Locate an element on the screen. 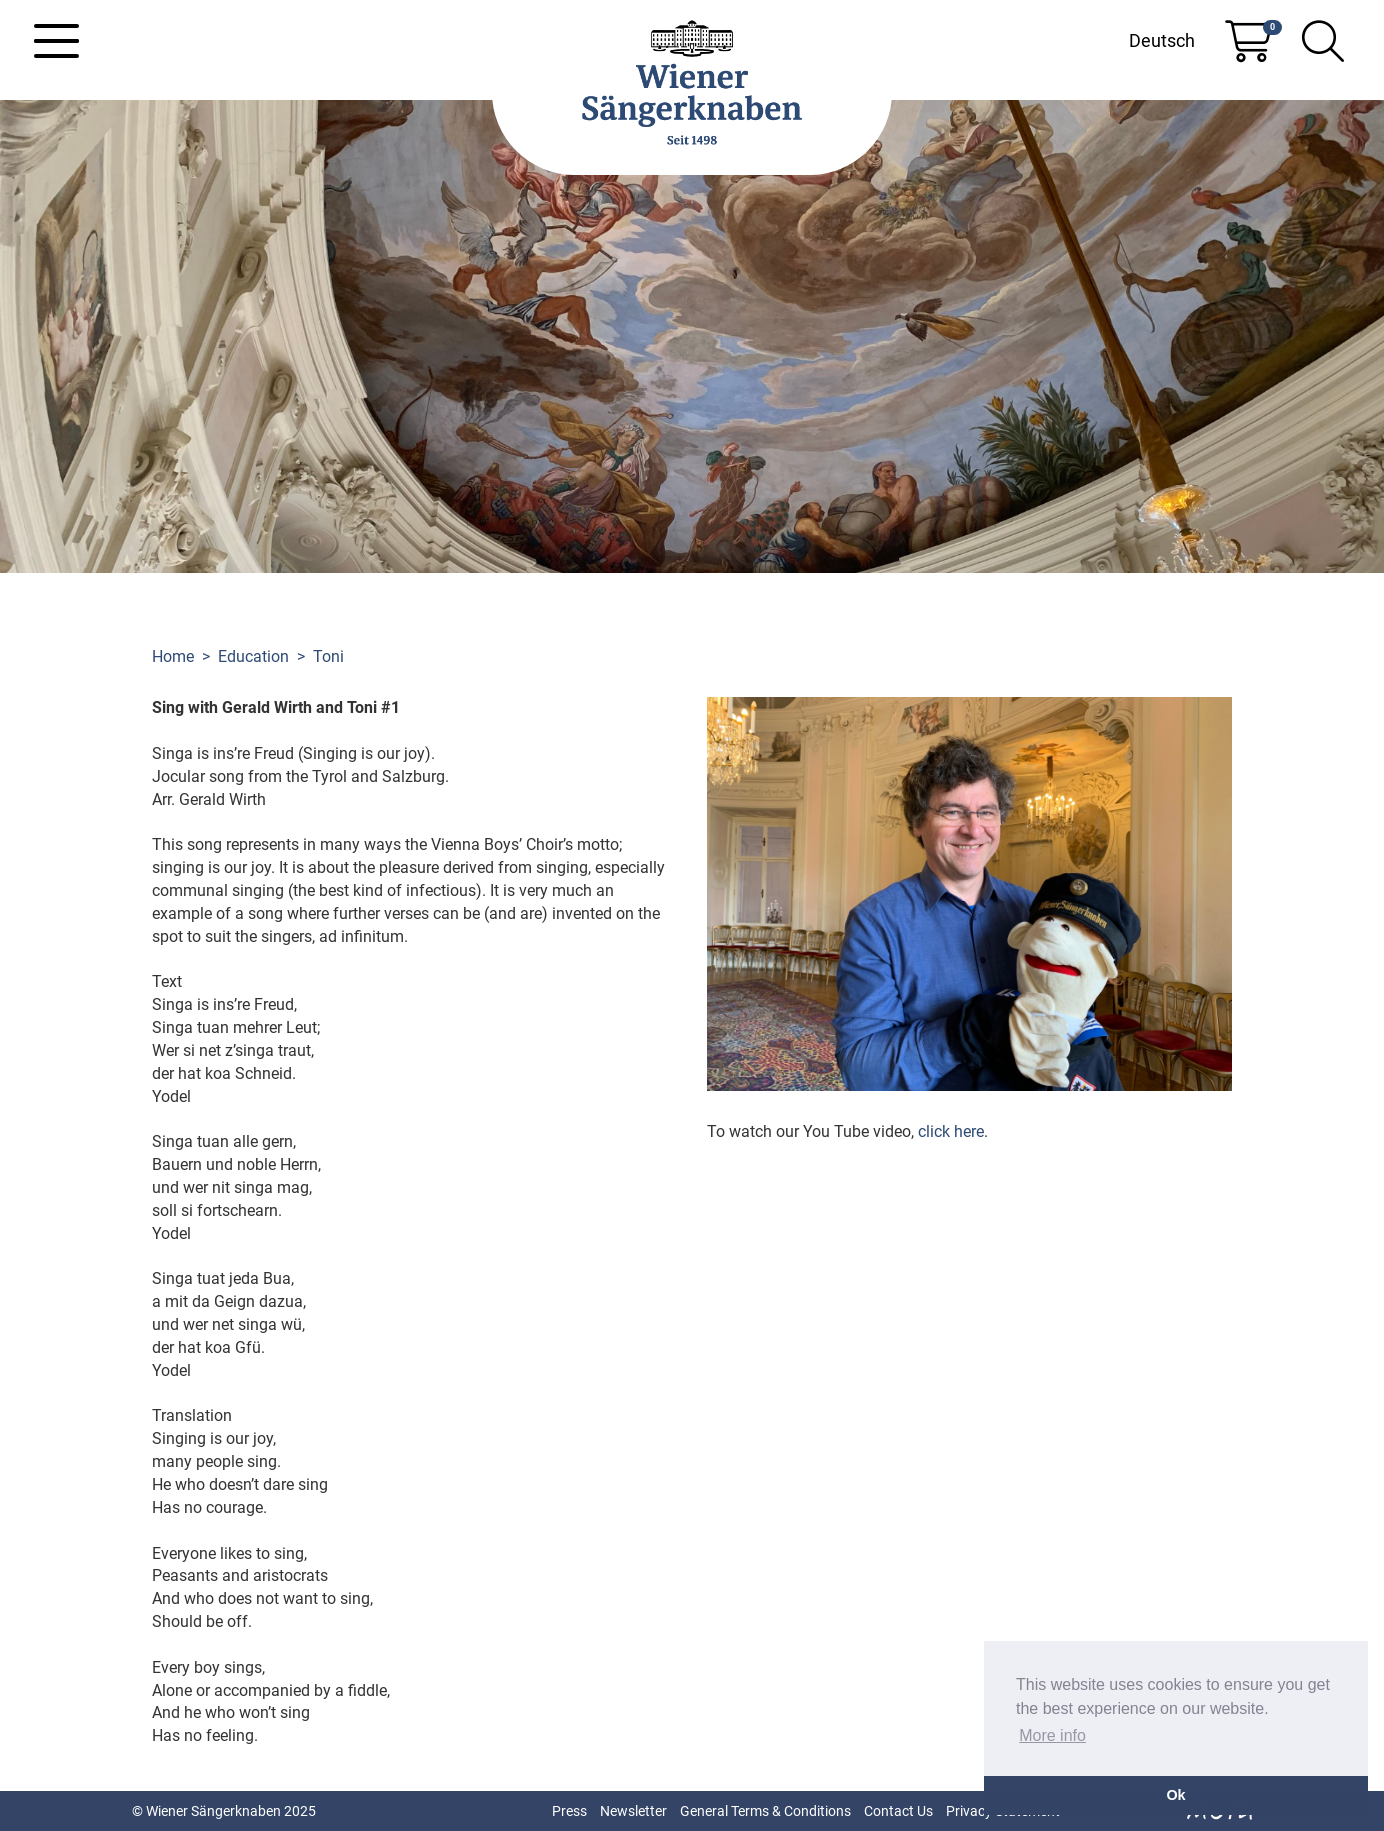 The image size is (1384, 1831). [Toggle navigation] is located at coordinates (56, 41).